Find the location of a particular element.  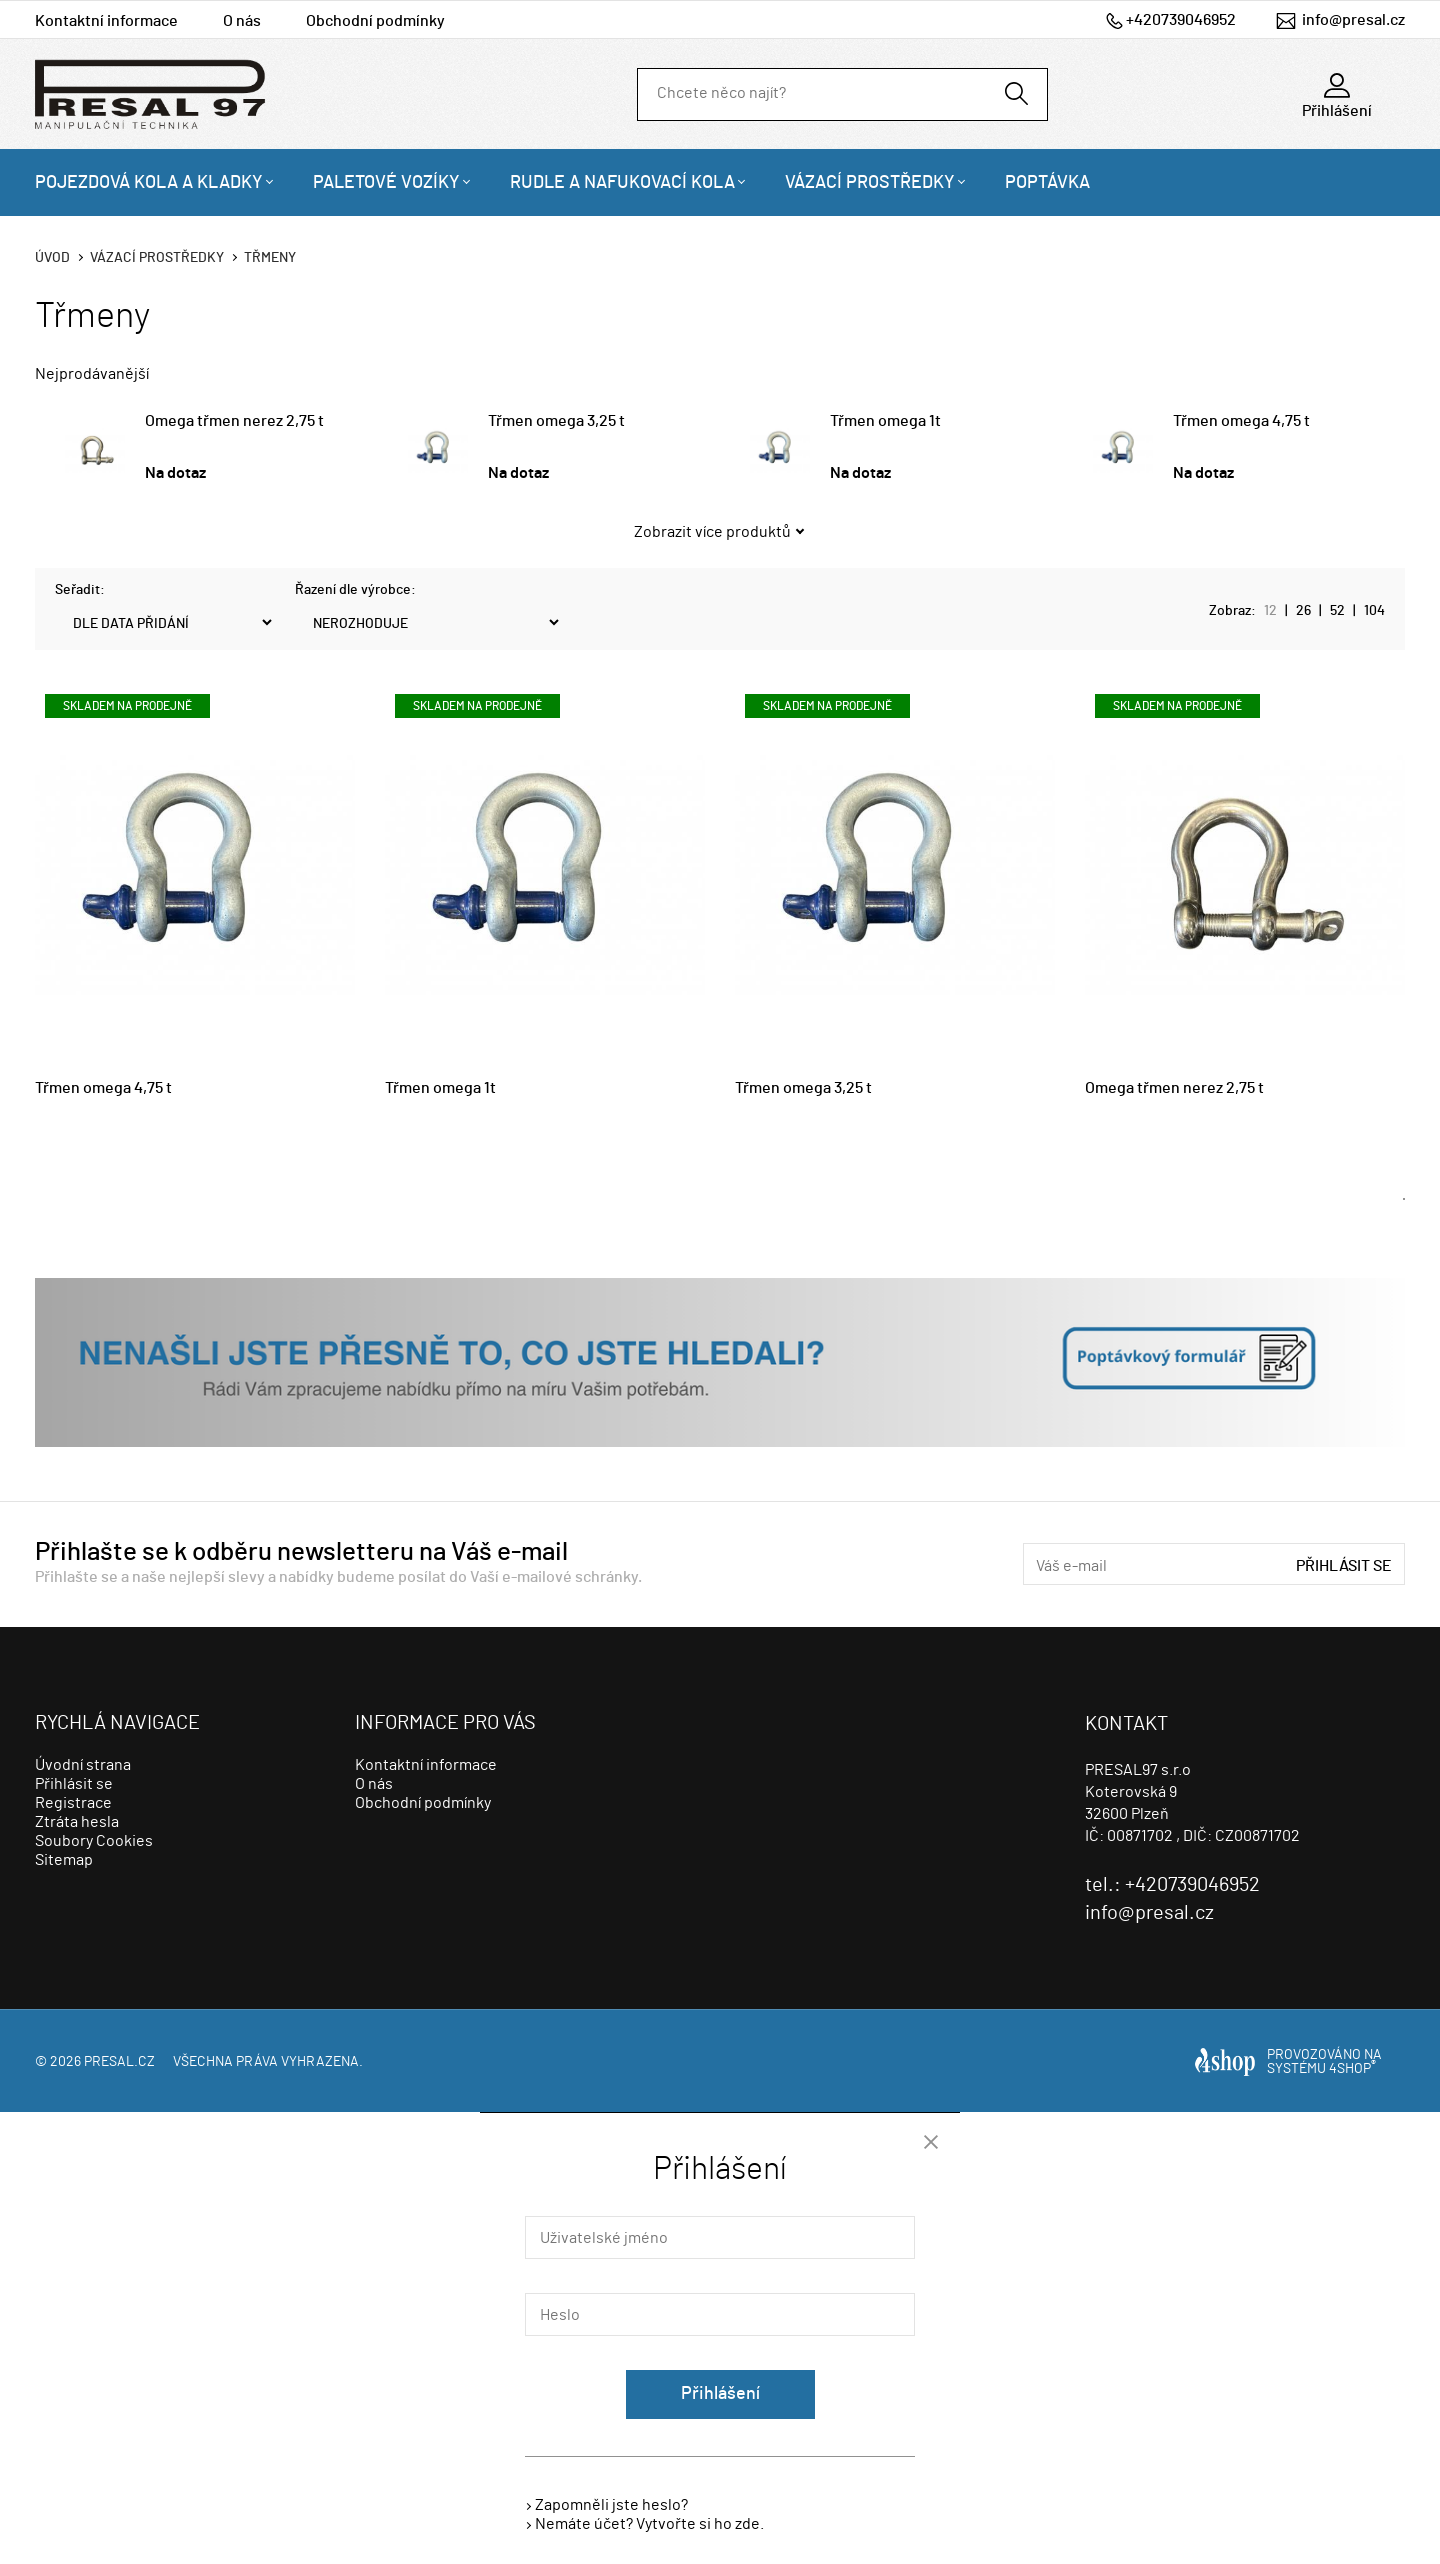

Přihlášení is located at coordinates (720, 2394).